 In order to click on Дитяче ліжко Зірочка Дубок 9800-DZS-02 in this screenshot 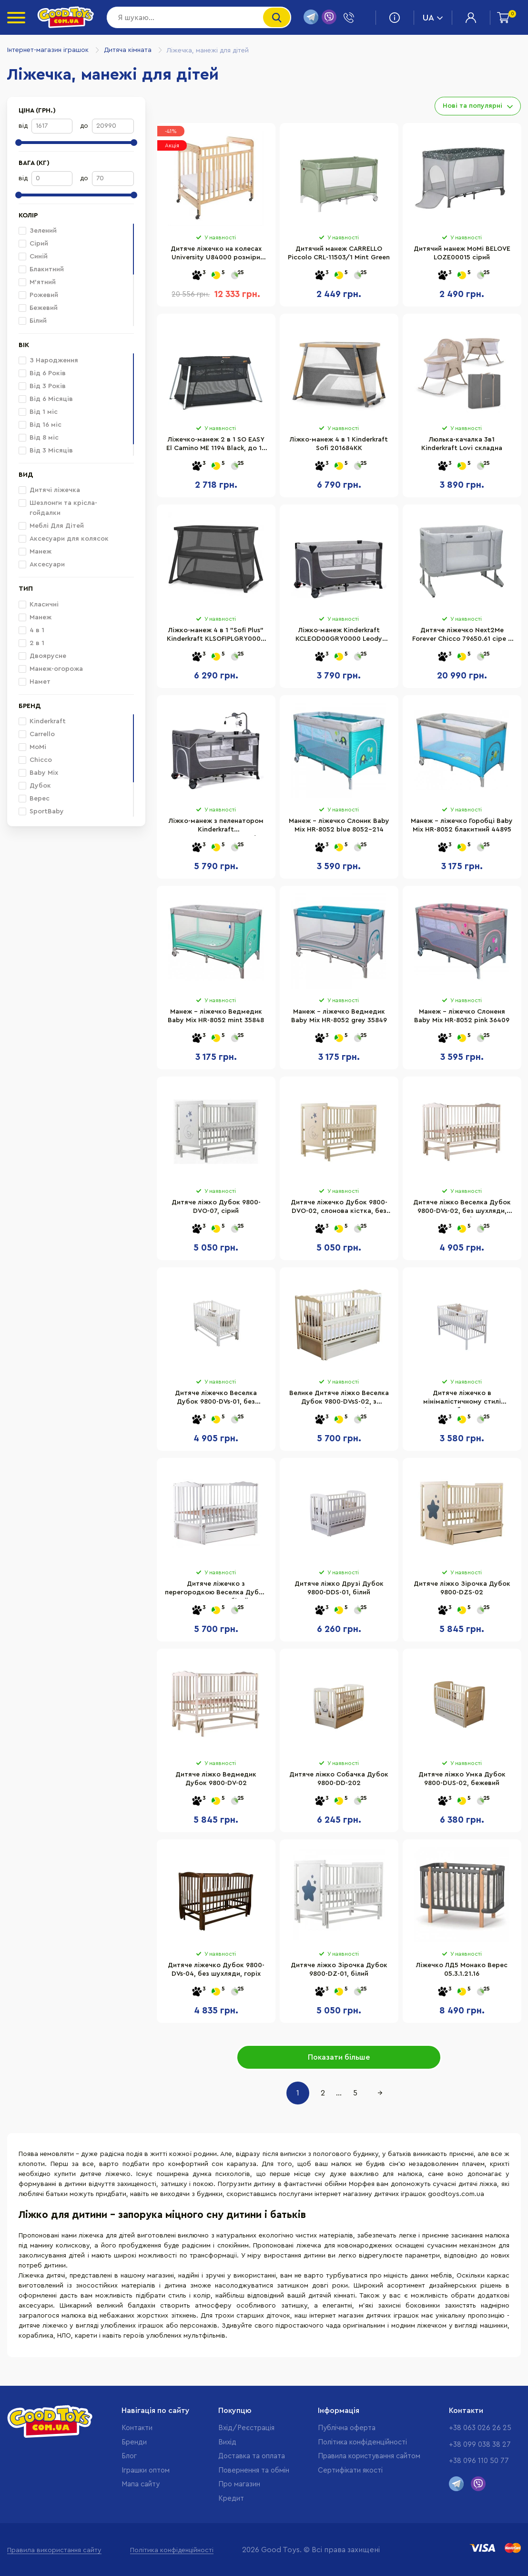, I will do `click(462, 1588)`.